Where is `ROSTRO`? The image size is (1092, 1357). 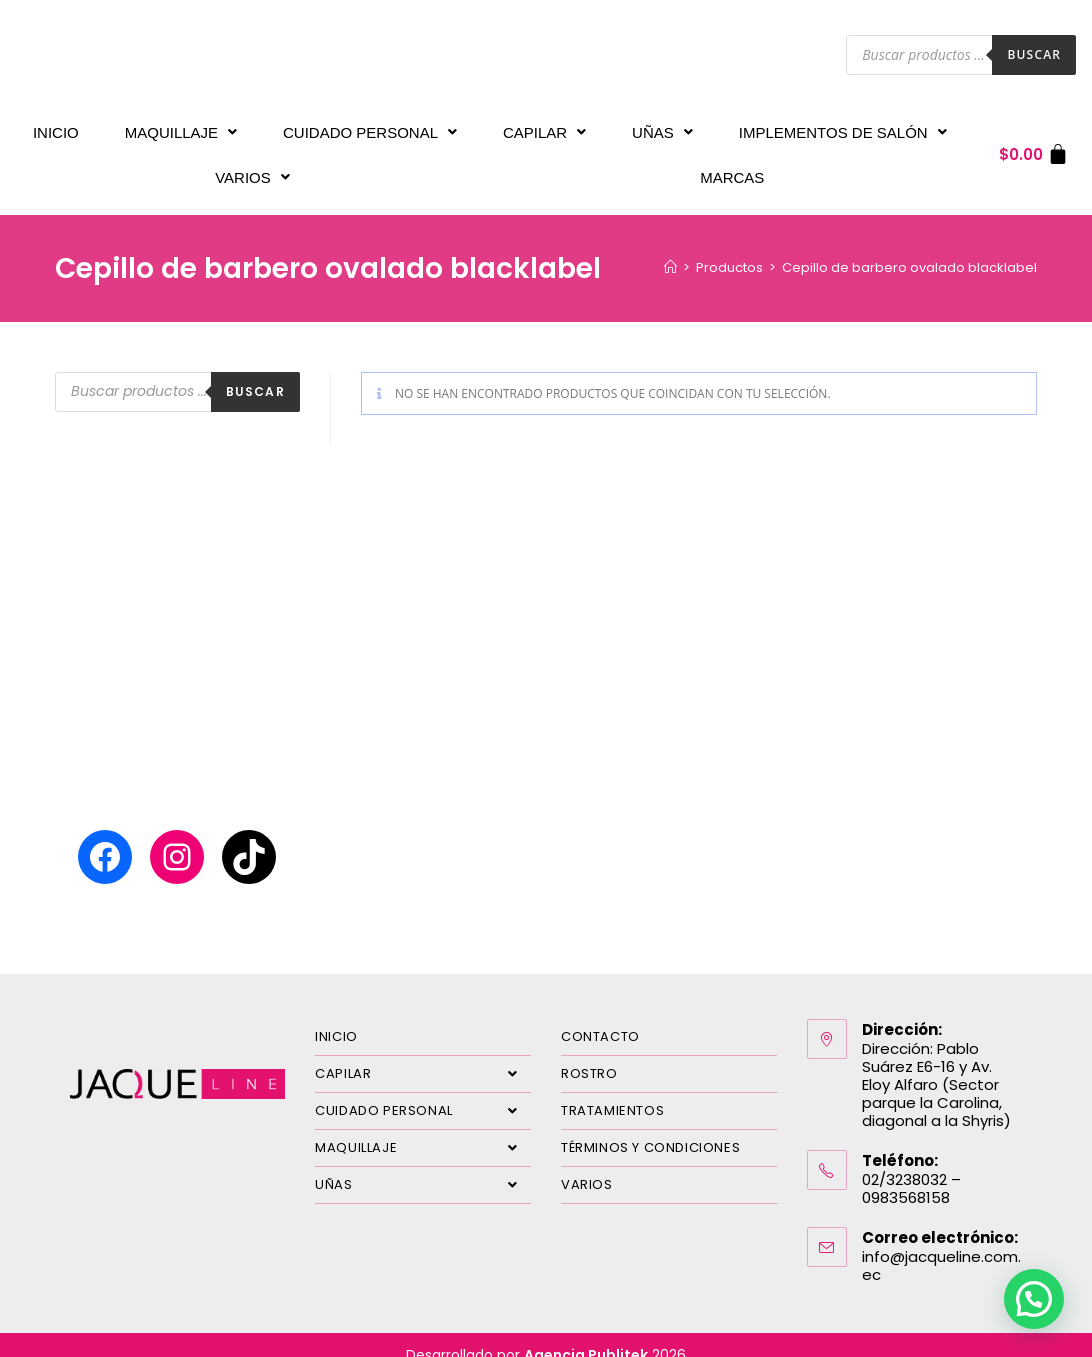
ROSTRO is located at coordinates (589, 1053).